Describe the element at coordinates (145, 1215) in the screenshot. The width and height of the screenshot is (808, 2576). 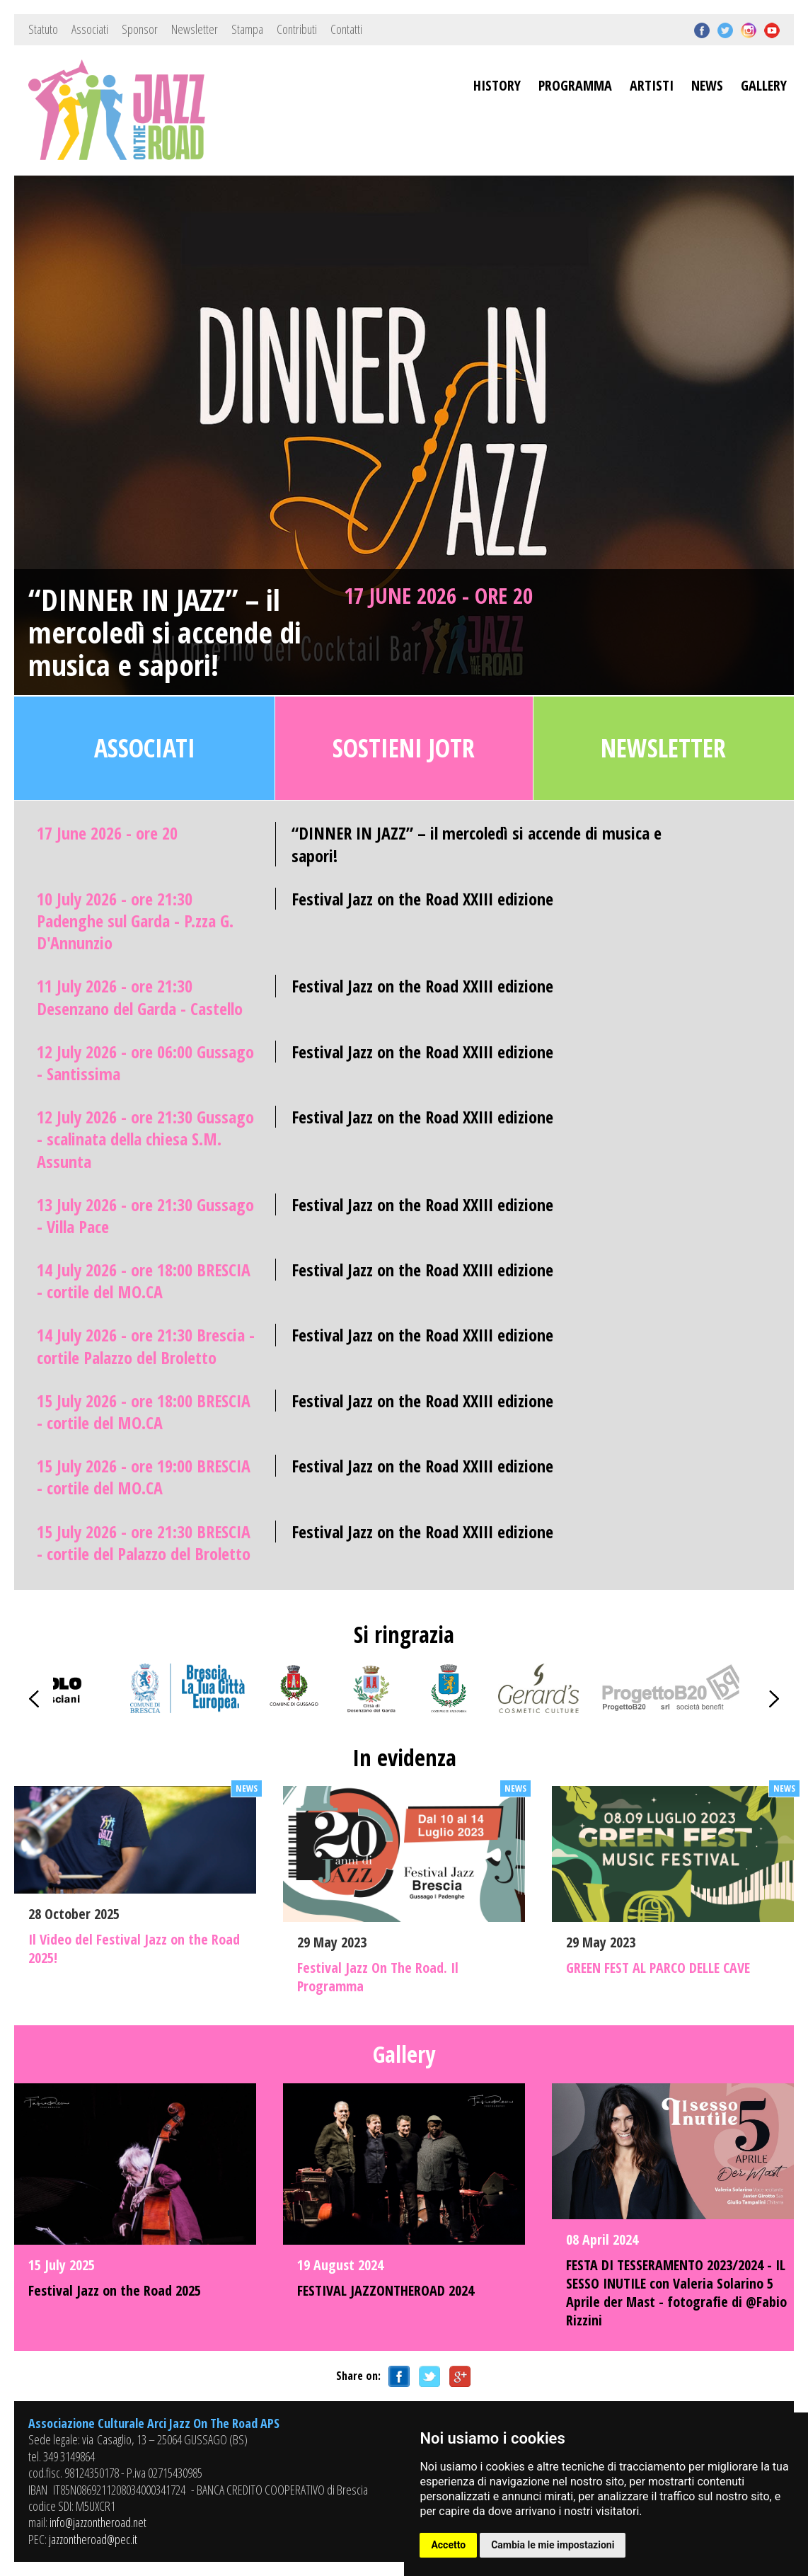
I see `13 July 2026 - ore 21:30` at that location.